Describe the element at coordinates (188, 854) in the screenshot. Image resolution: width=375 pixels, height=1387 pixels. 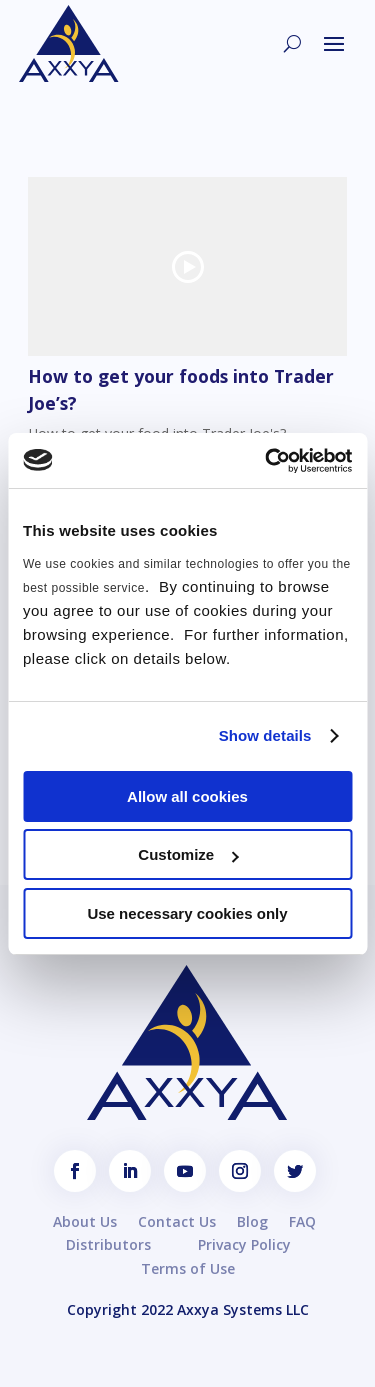
I see `Customize` at that location.